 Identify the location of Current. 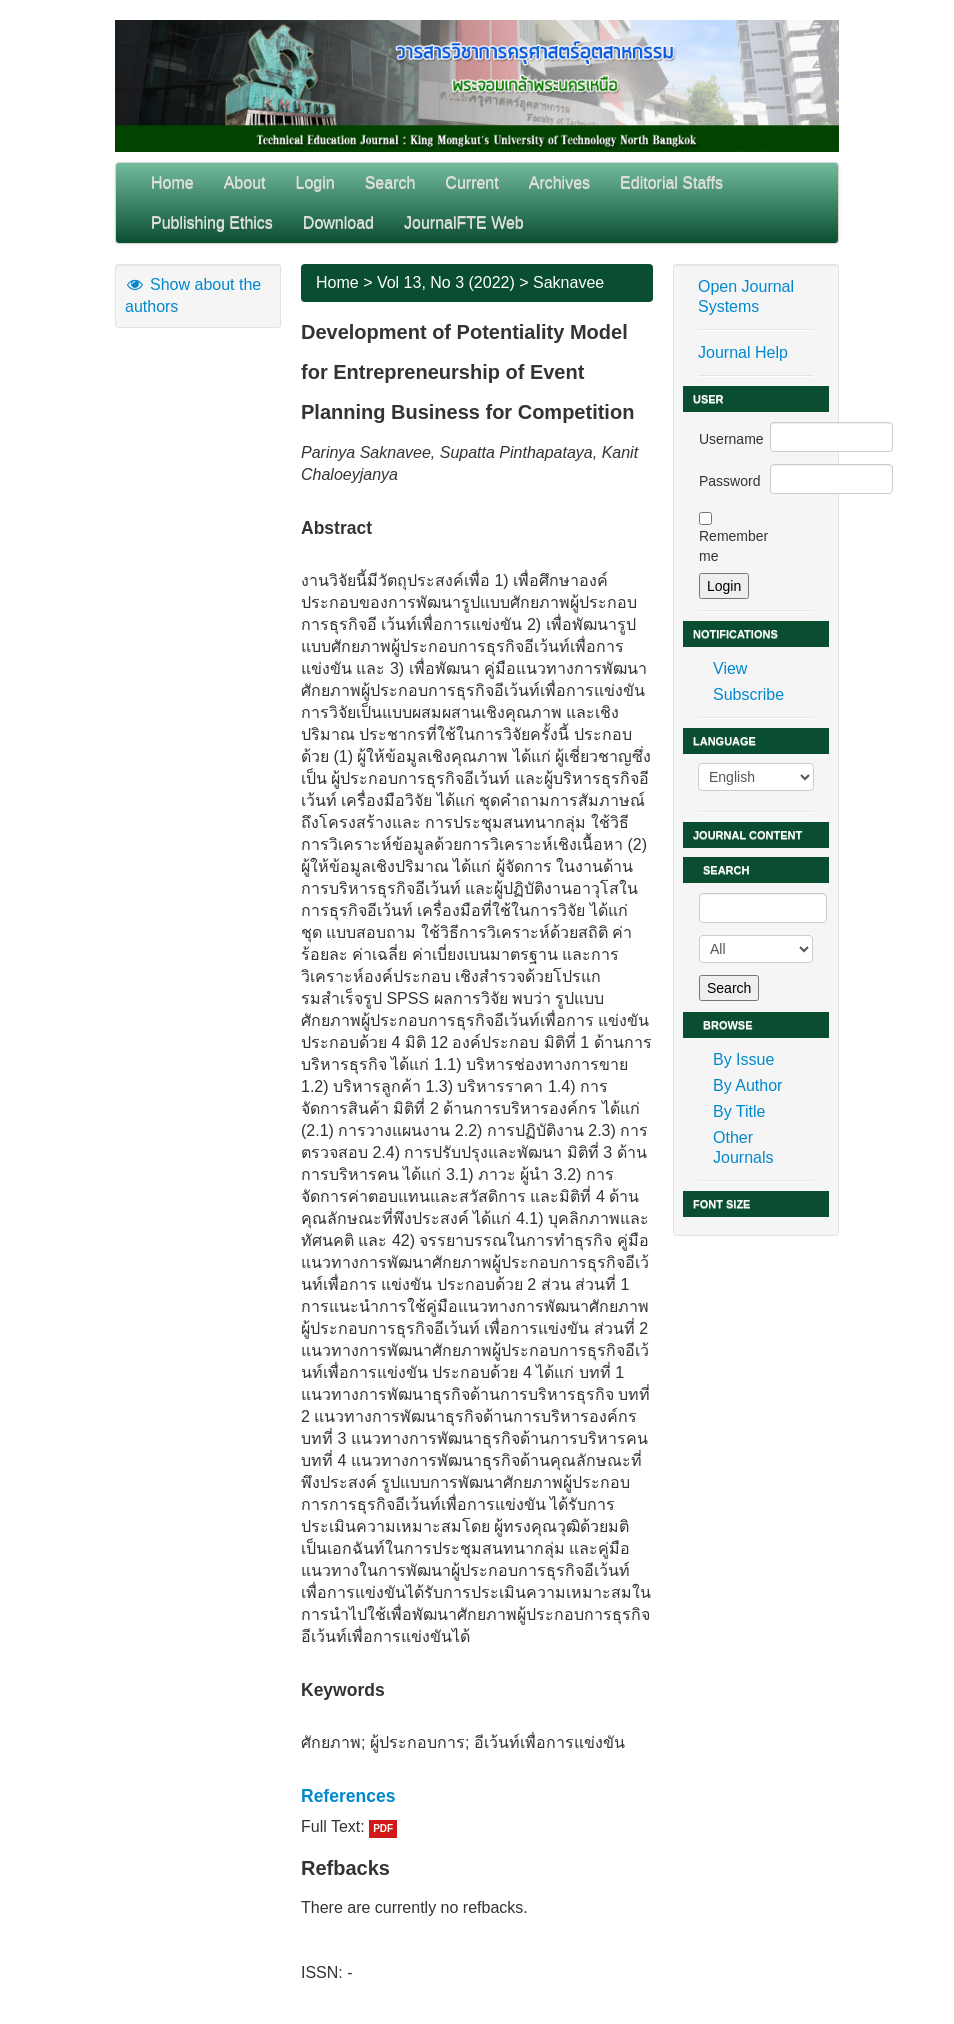
(471, 182).